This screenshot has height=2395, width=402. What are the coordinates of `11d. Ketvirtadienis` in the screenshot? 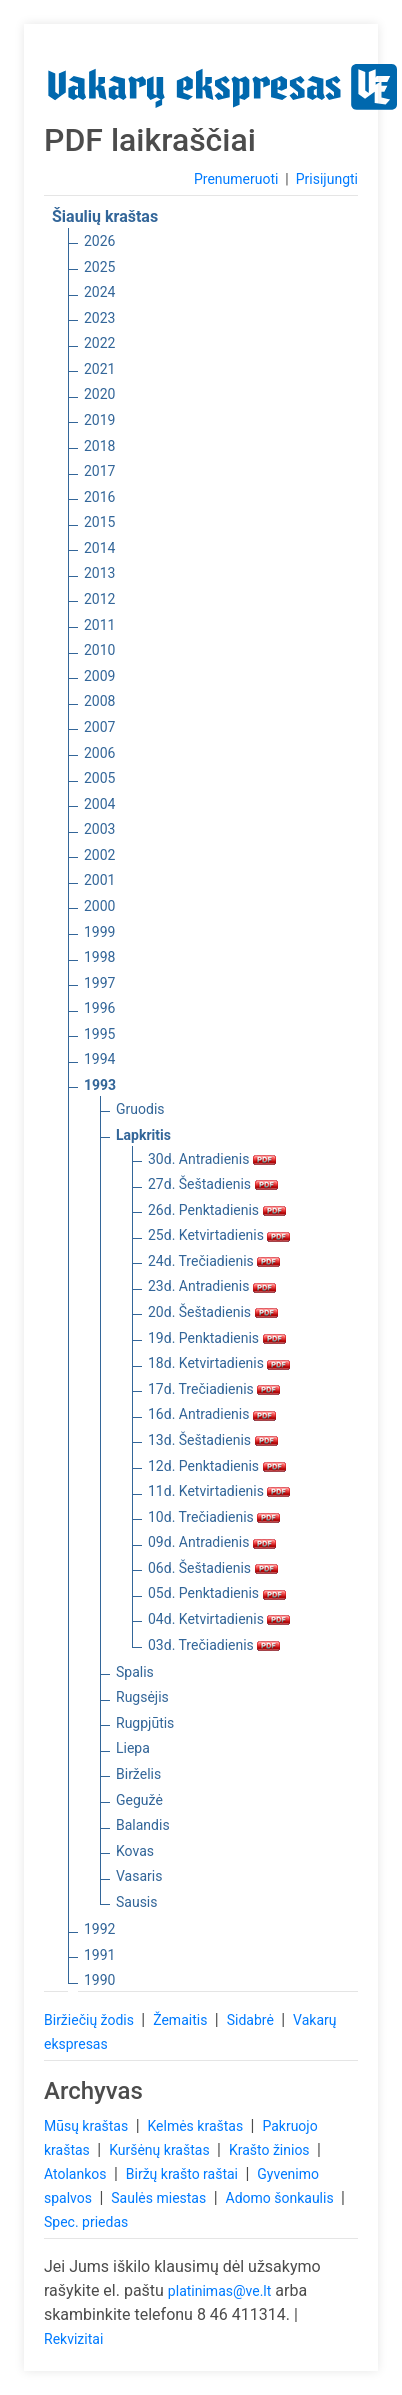 It's located at (219, 1491).